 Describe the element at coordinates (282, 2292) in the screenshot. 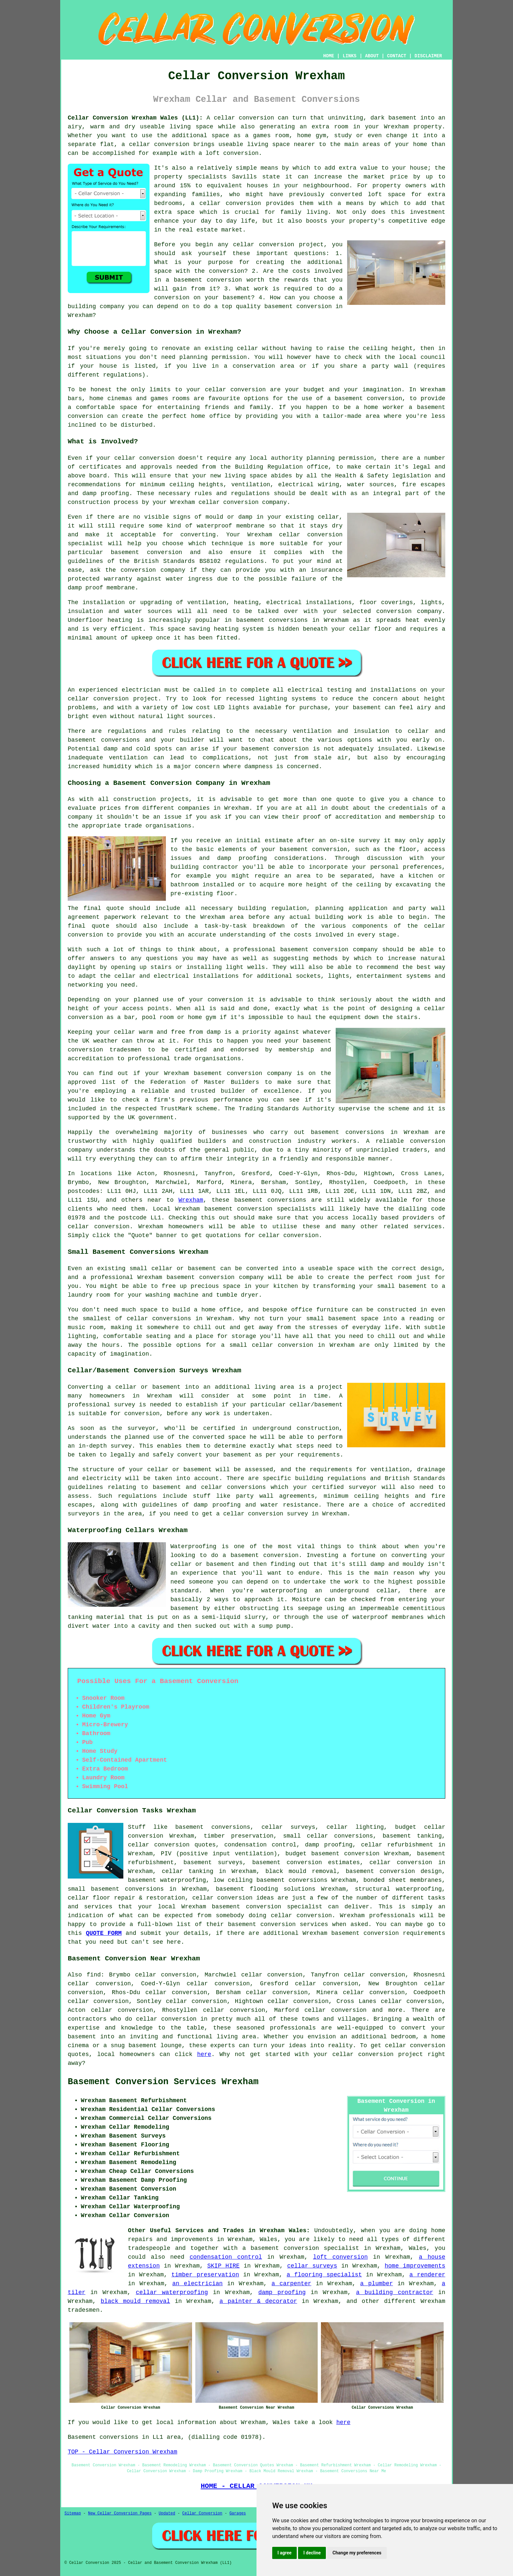

I see `damp proofing` at that location.